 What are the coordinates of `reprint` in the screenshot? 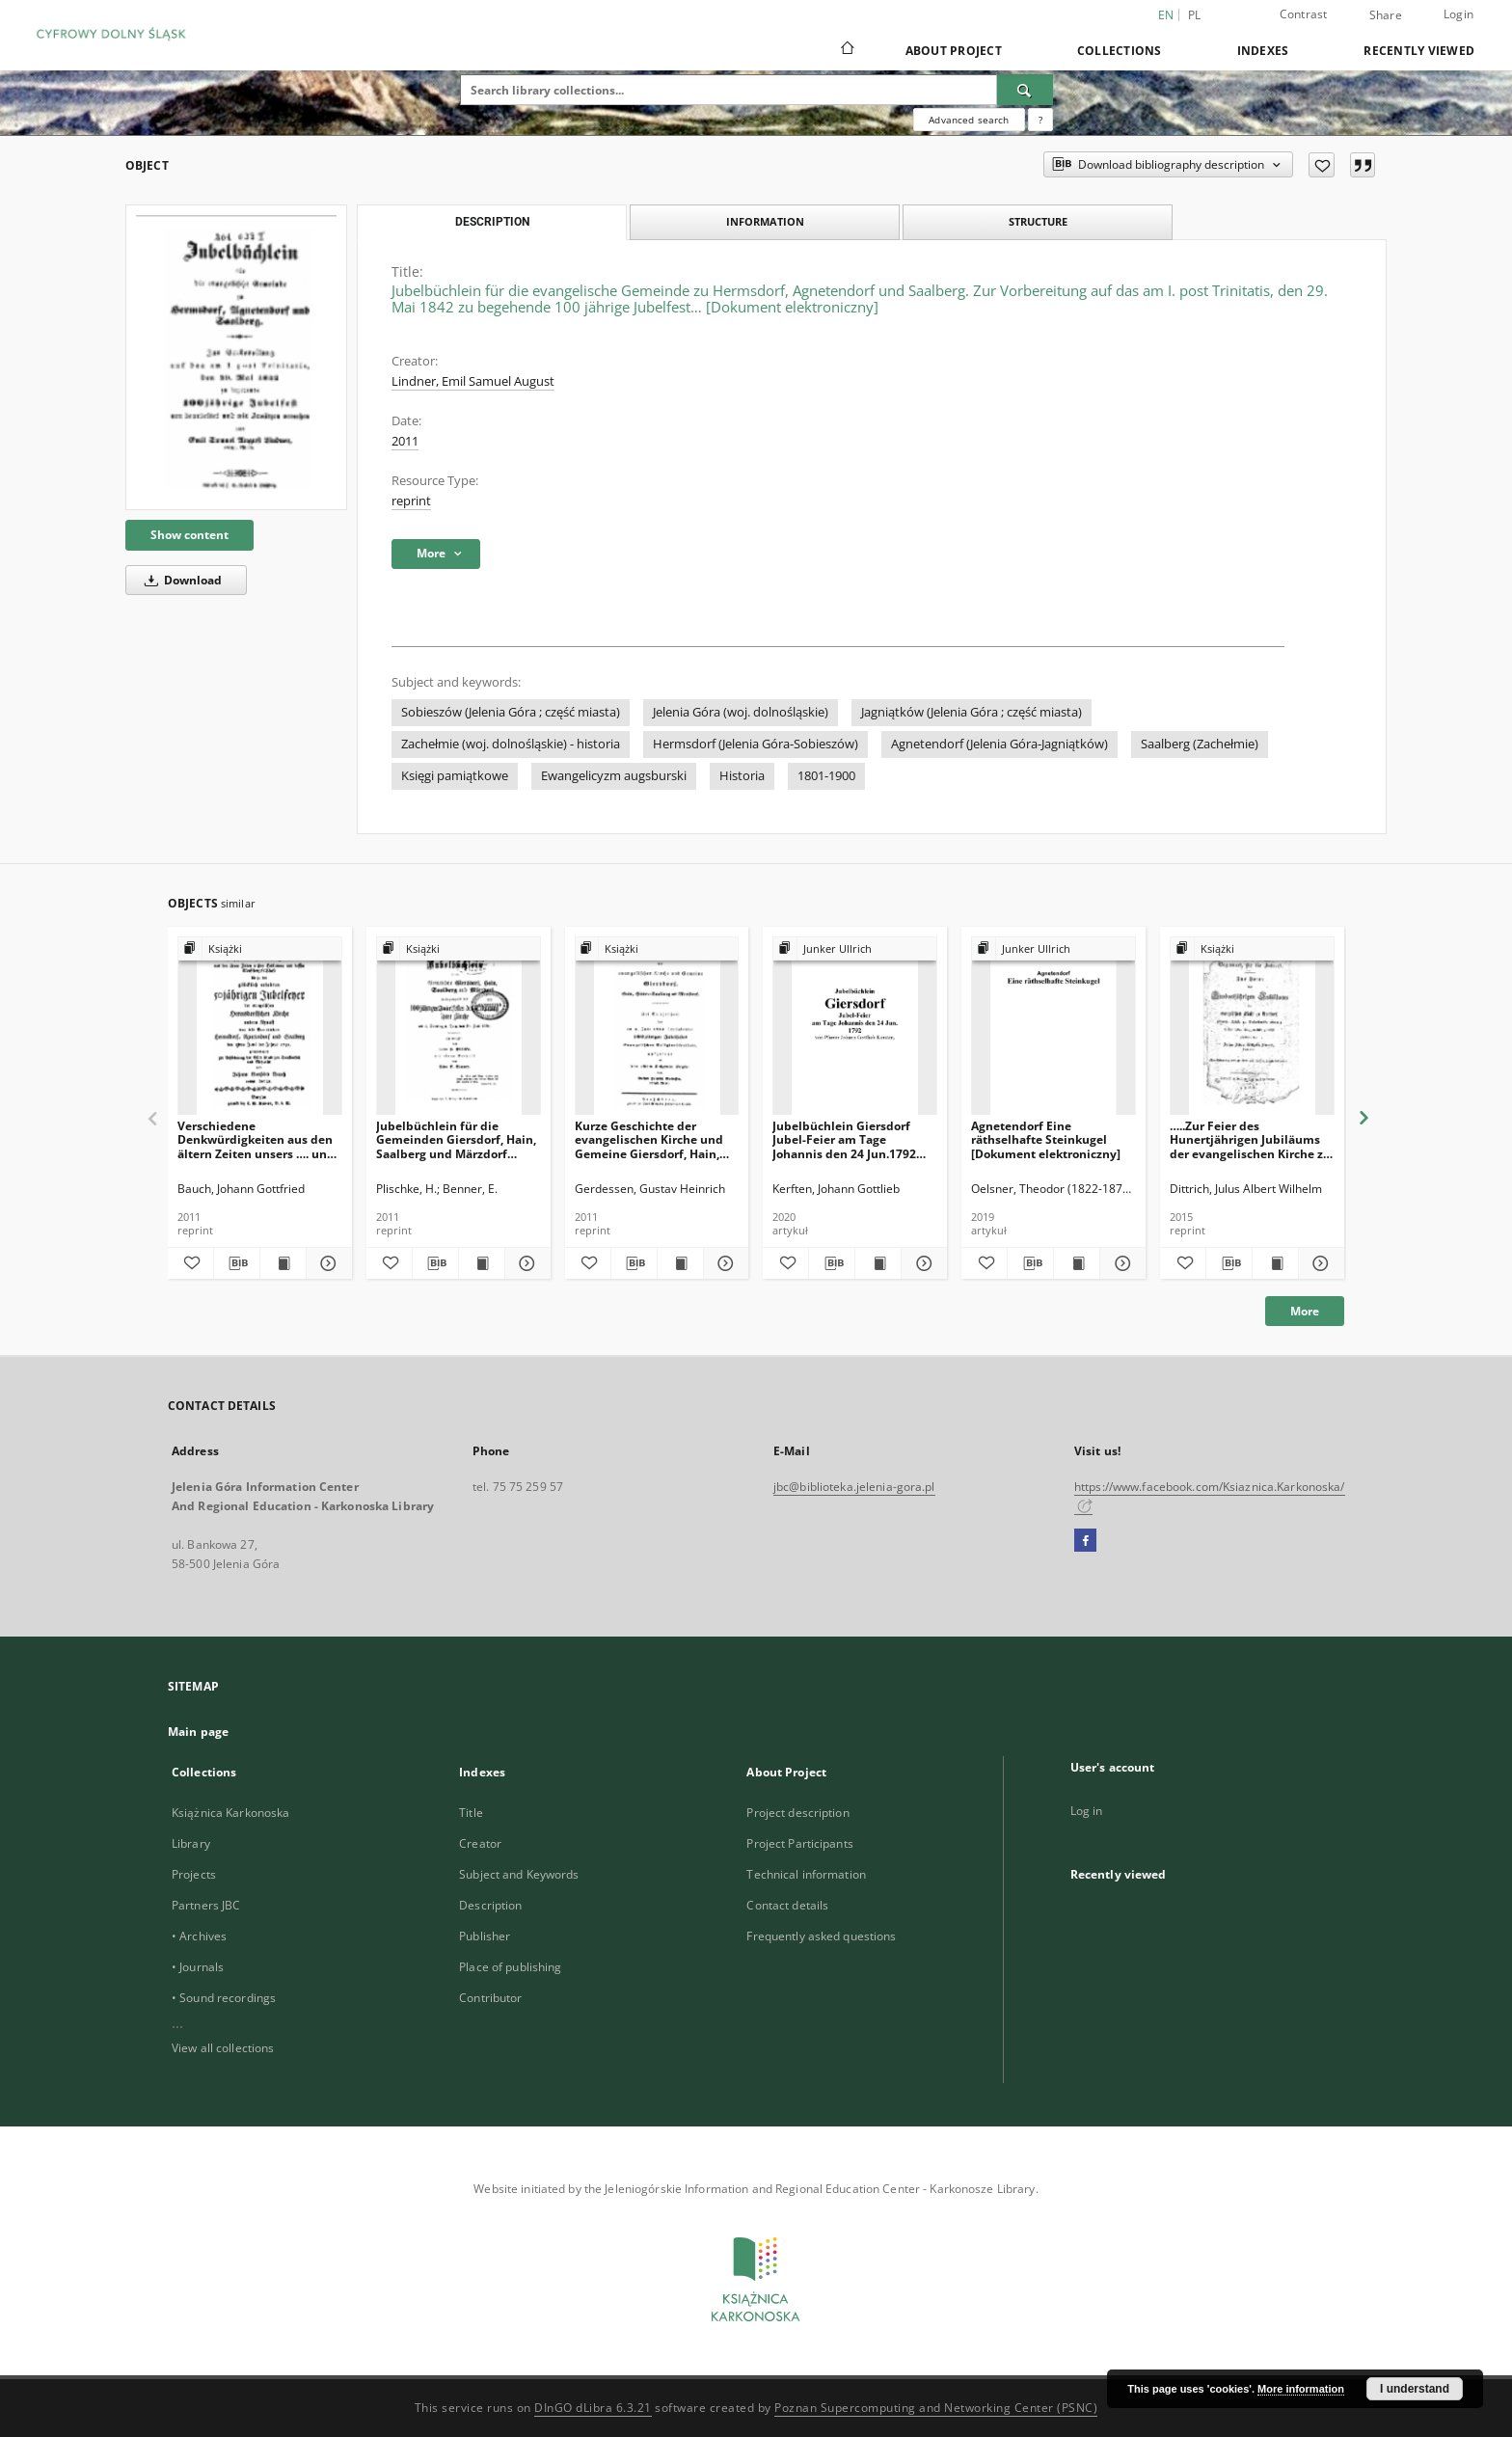 It's located at (411, 501).